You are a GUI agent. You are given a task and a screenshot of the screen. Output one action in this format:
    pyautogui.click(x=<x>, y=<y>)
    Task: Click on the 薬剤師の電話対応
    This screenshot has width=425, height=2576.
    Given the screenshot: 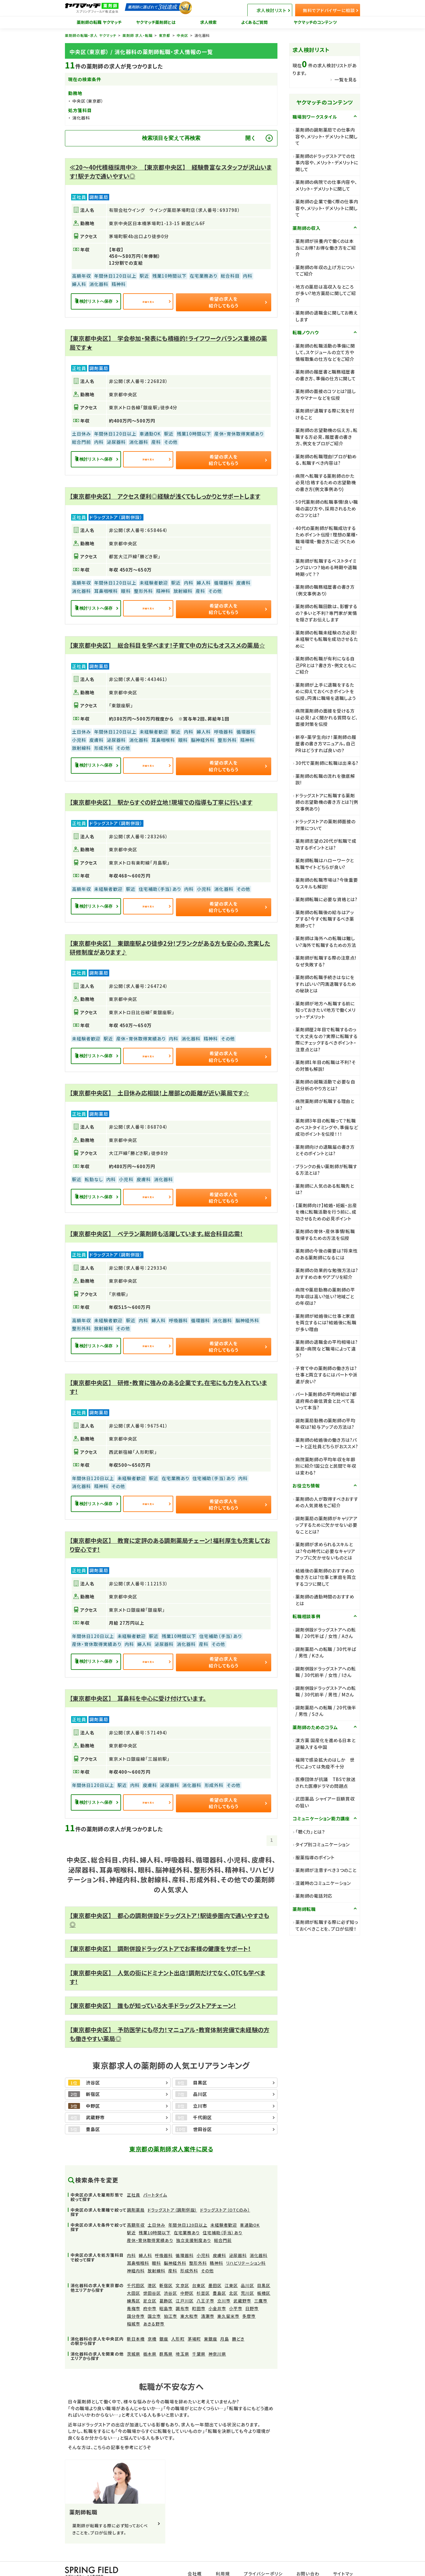 What is the action you would take?
    pyautogui.click(x=313, y=1896)
    